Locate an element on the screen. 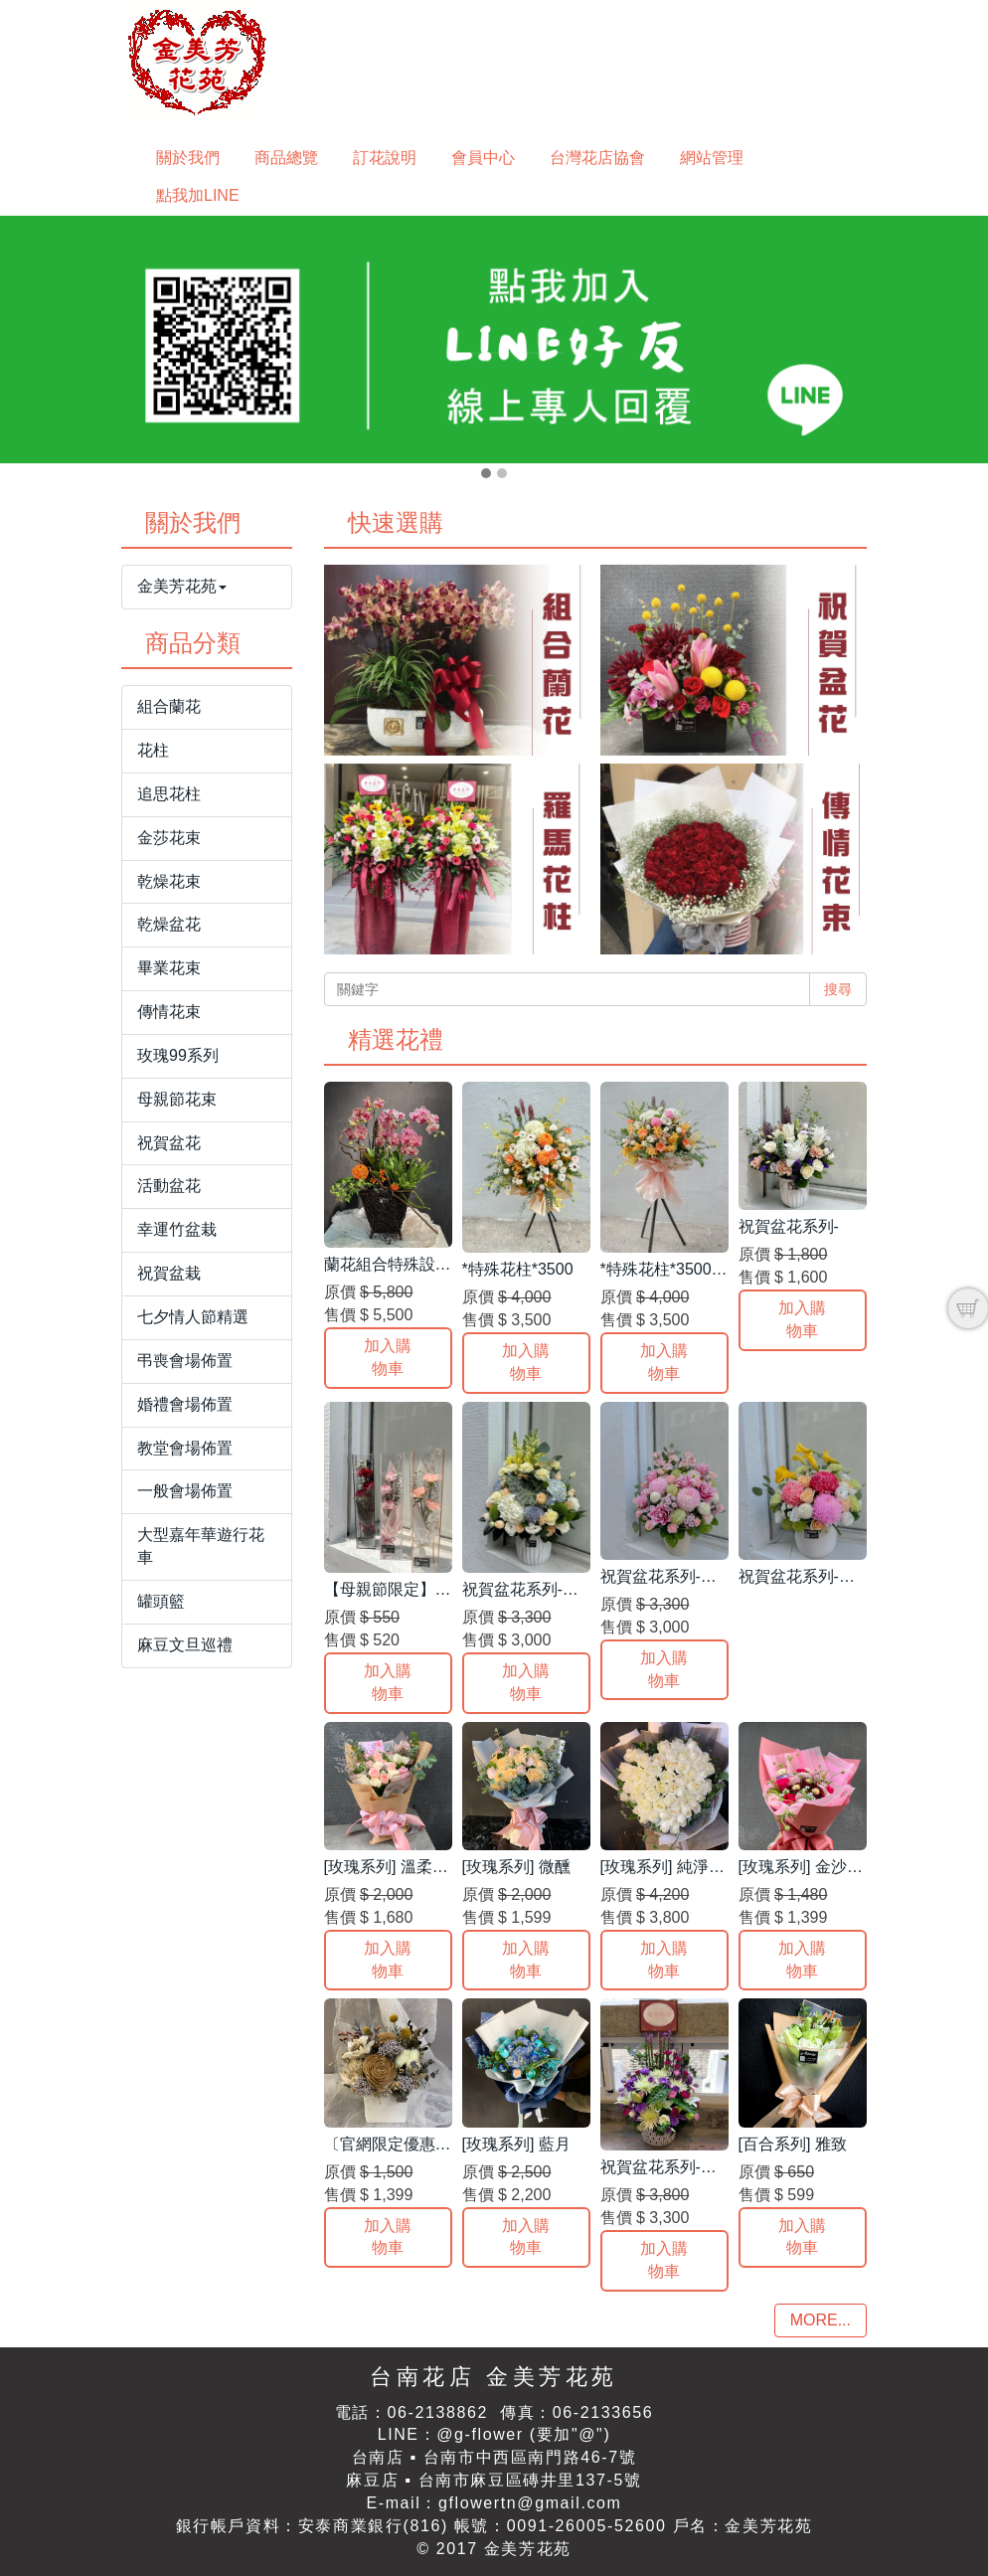 This screenshot has height=2576, width=988. 麻豆文旦巡禮 is located at coordinates (185, 1644).